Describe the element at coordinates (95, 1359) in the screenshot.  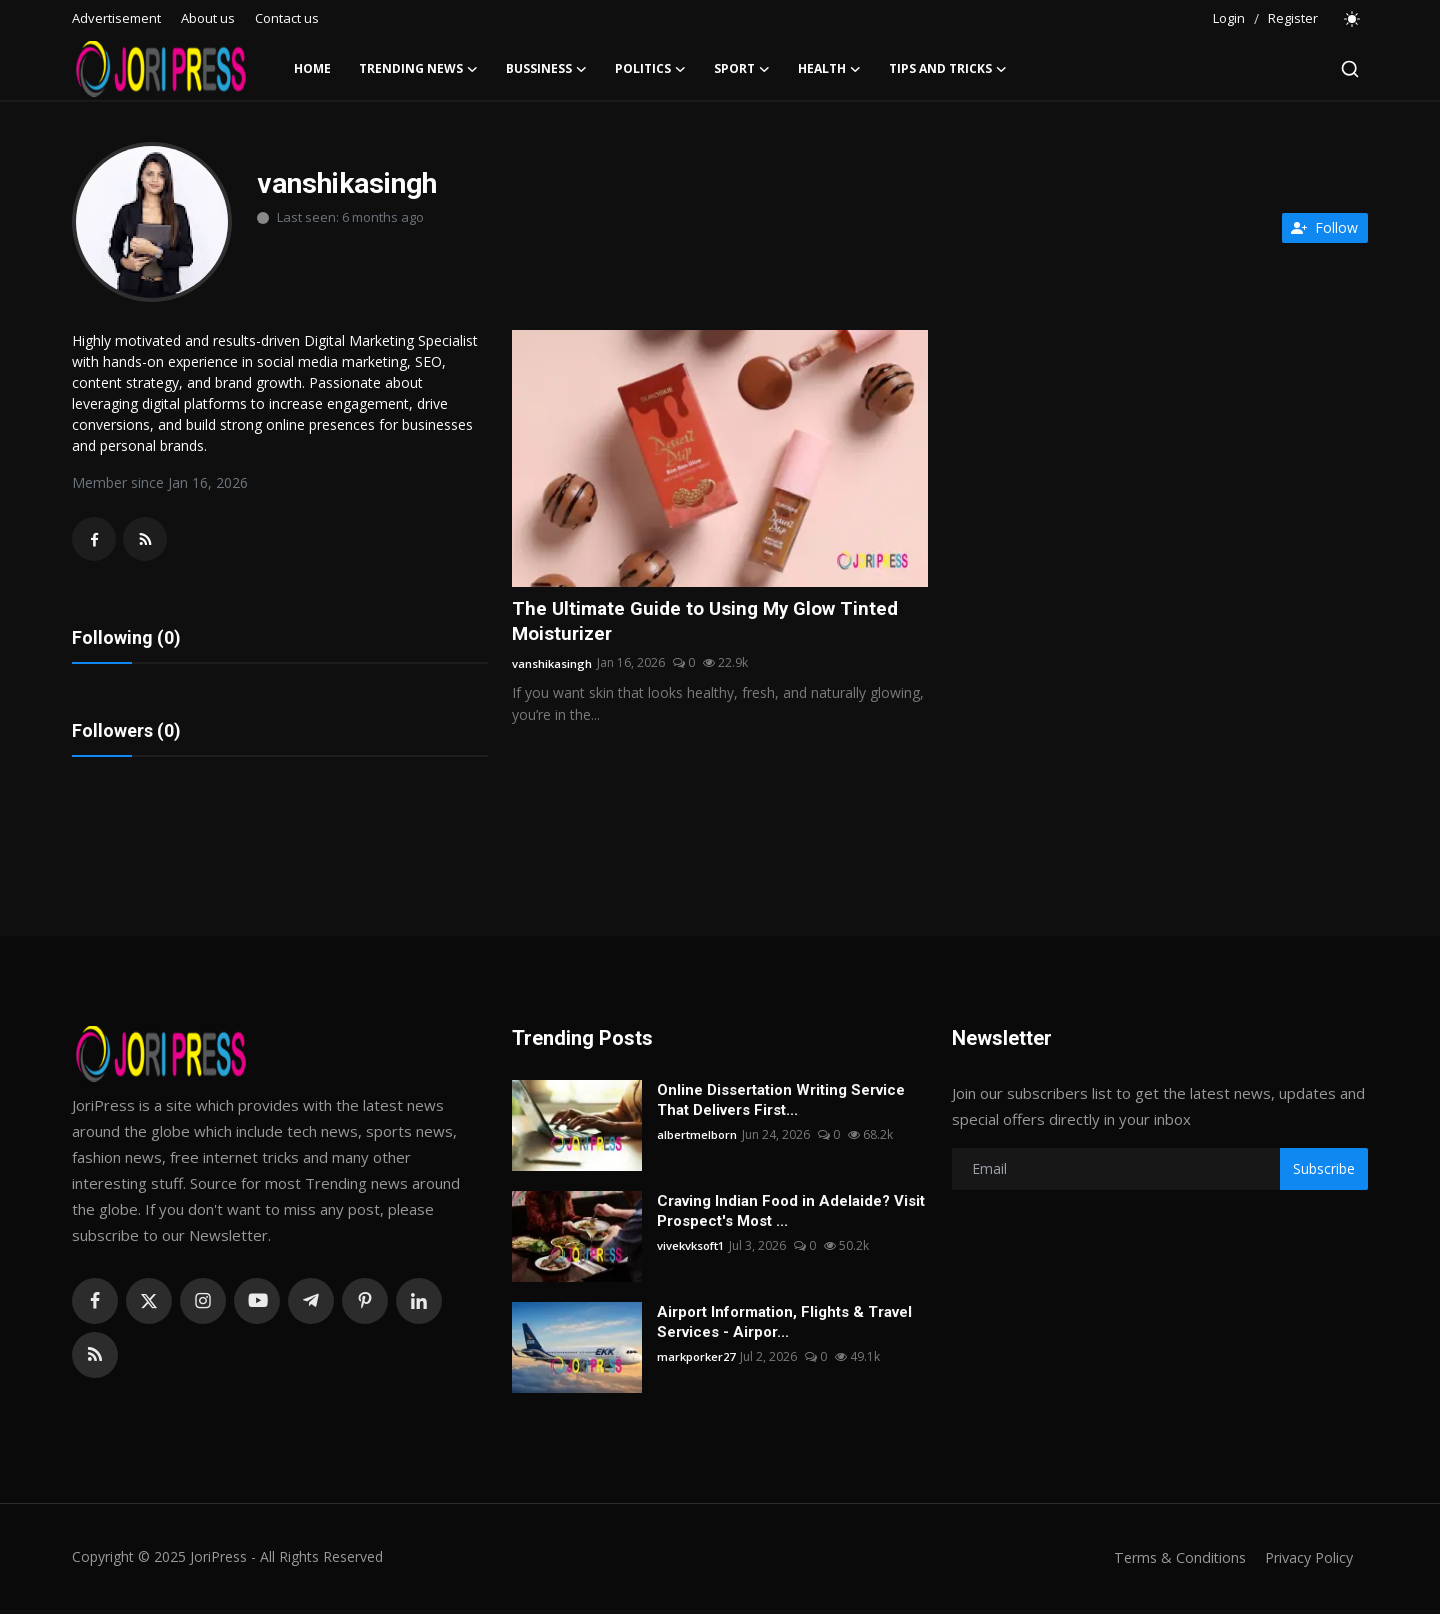
I see `[rss]` at that location.